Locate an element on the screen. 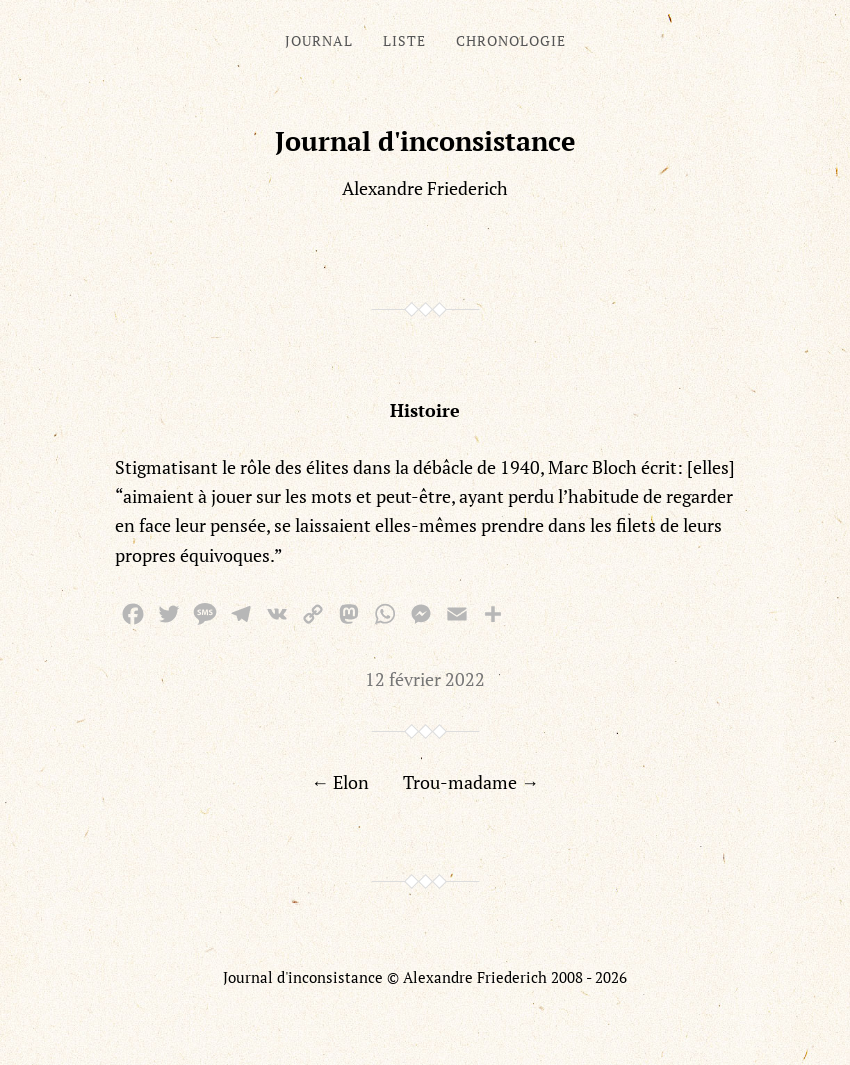 The image size is (850, 1065). ← Elon is located at coordinates (340, 782).